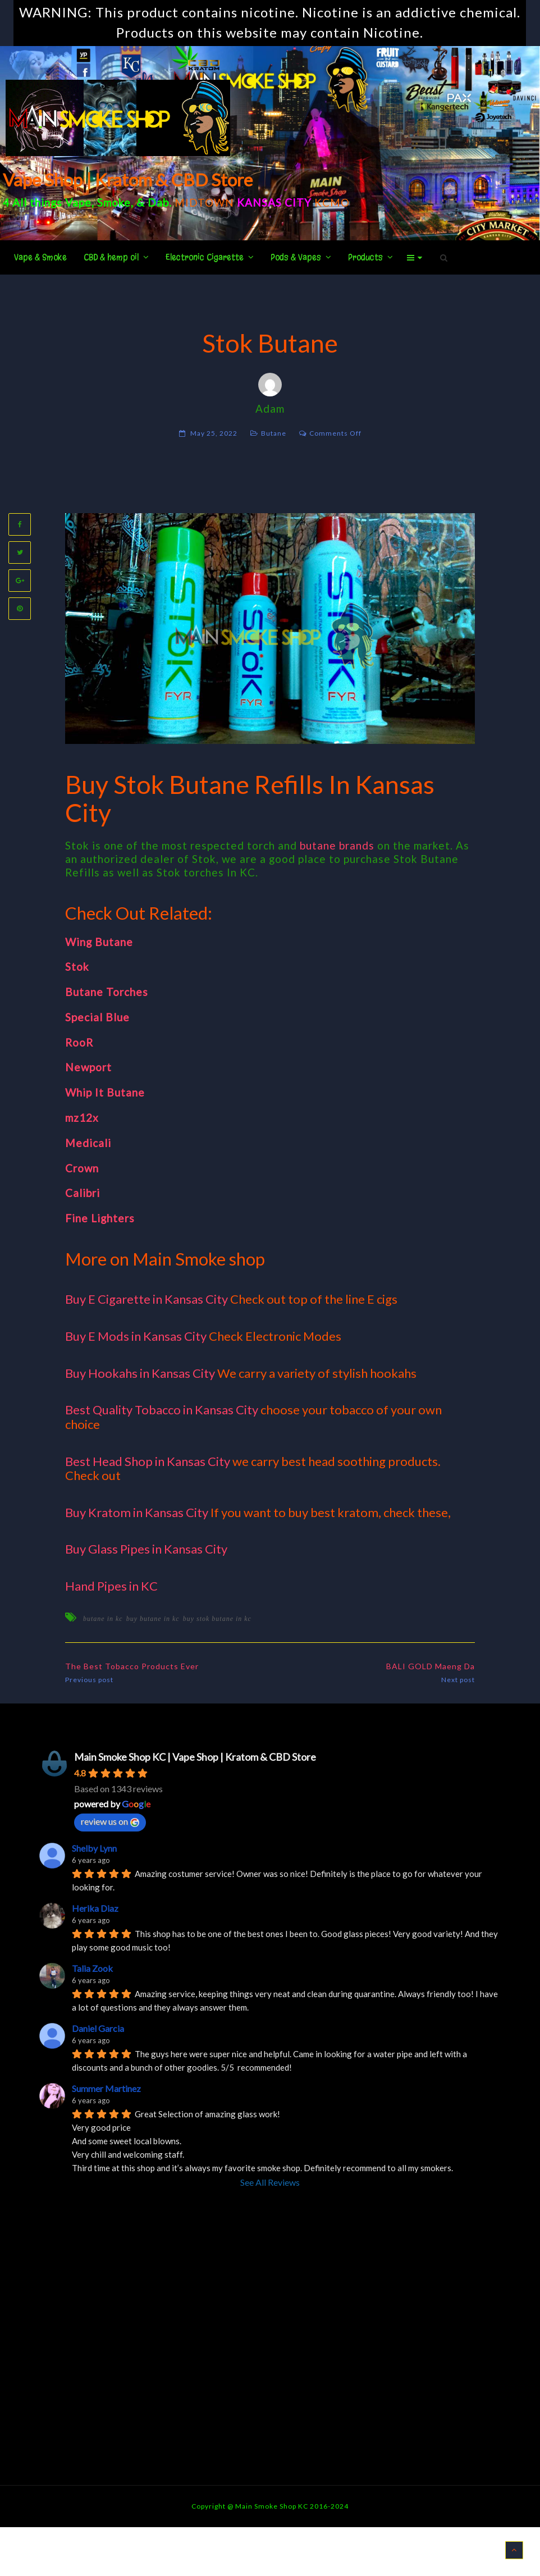 Image resolution: width=540 pixels, height=2576 pixels. What do you see at coordinates (111, 1585) in the screenshot?
I see `Hand Pipes in KC` at bounding box center [111, 1585].